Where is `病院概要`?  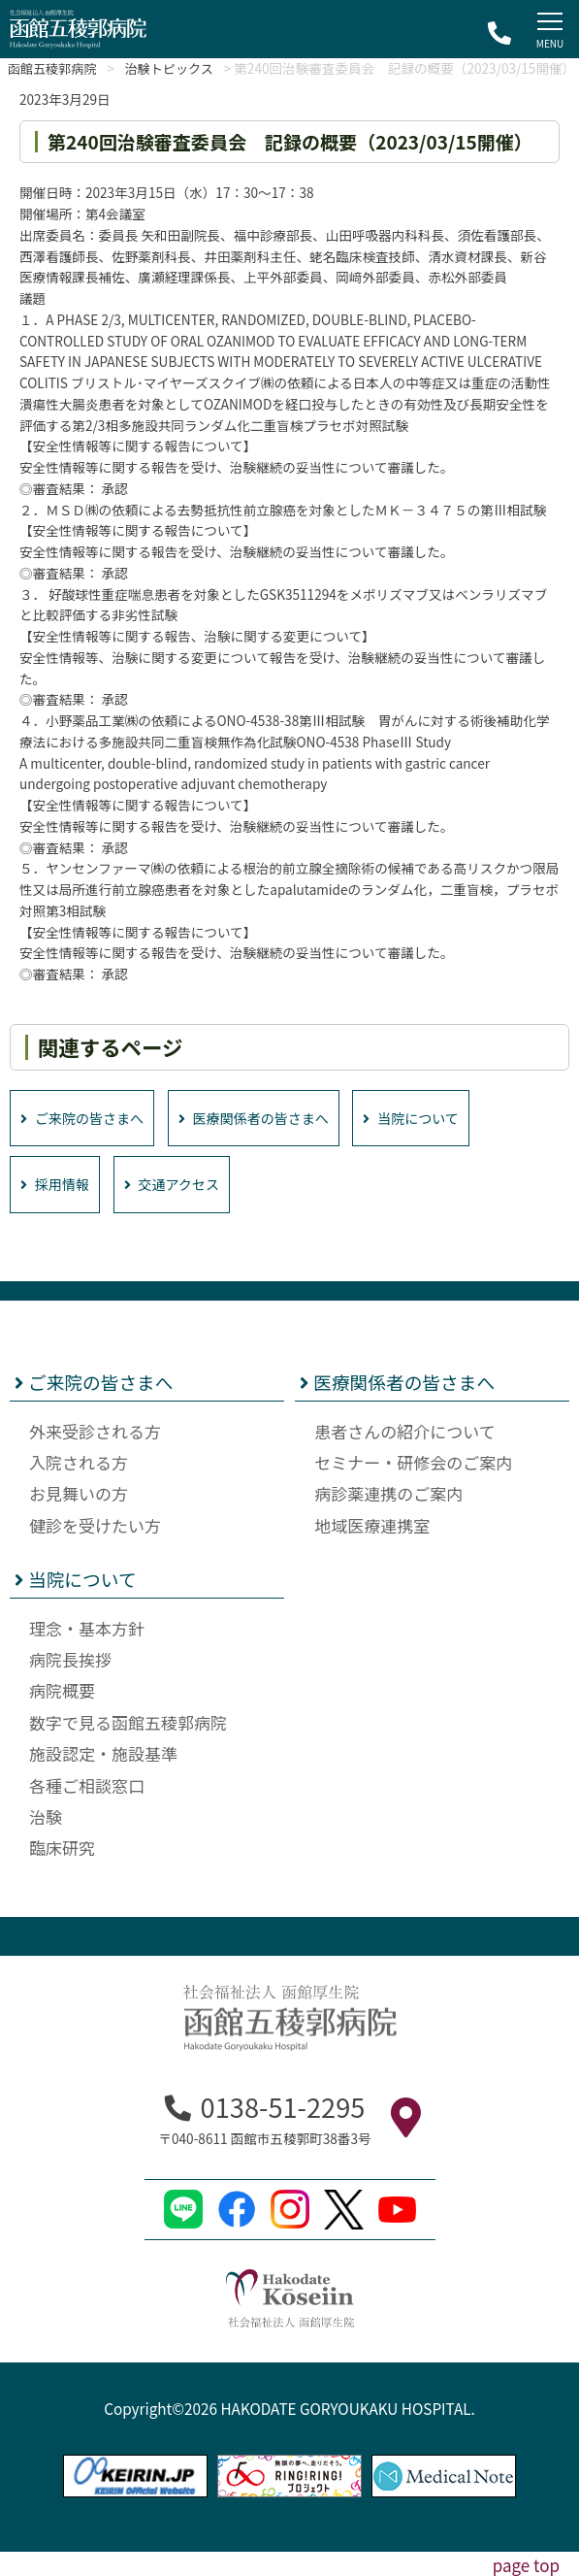 病院概要 is located at coordinates (62, 1714).